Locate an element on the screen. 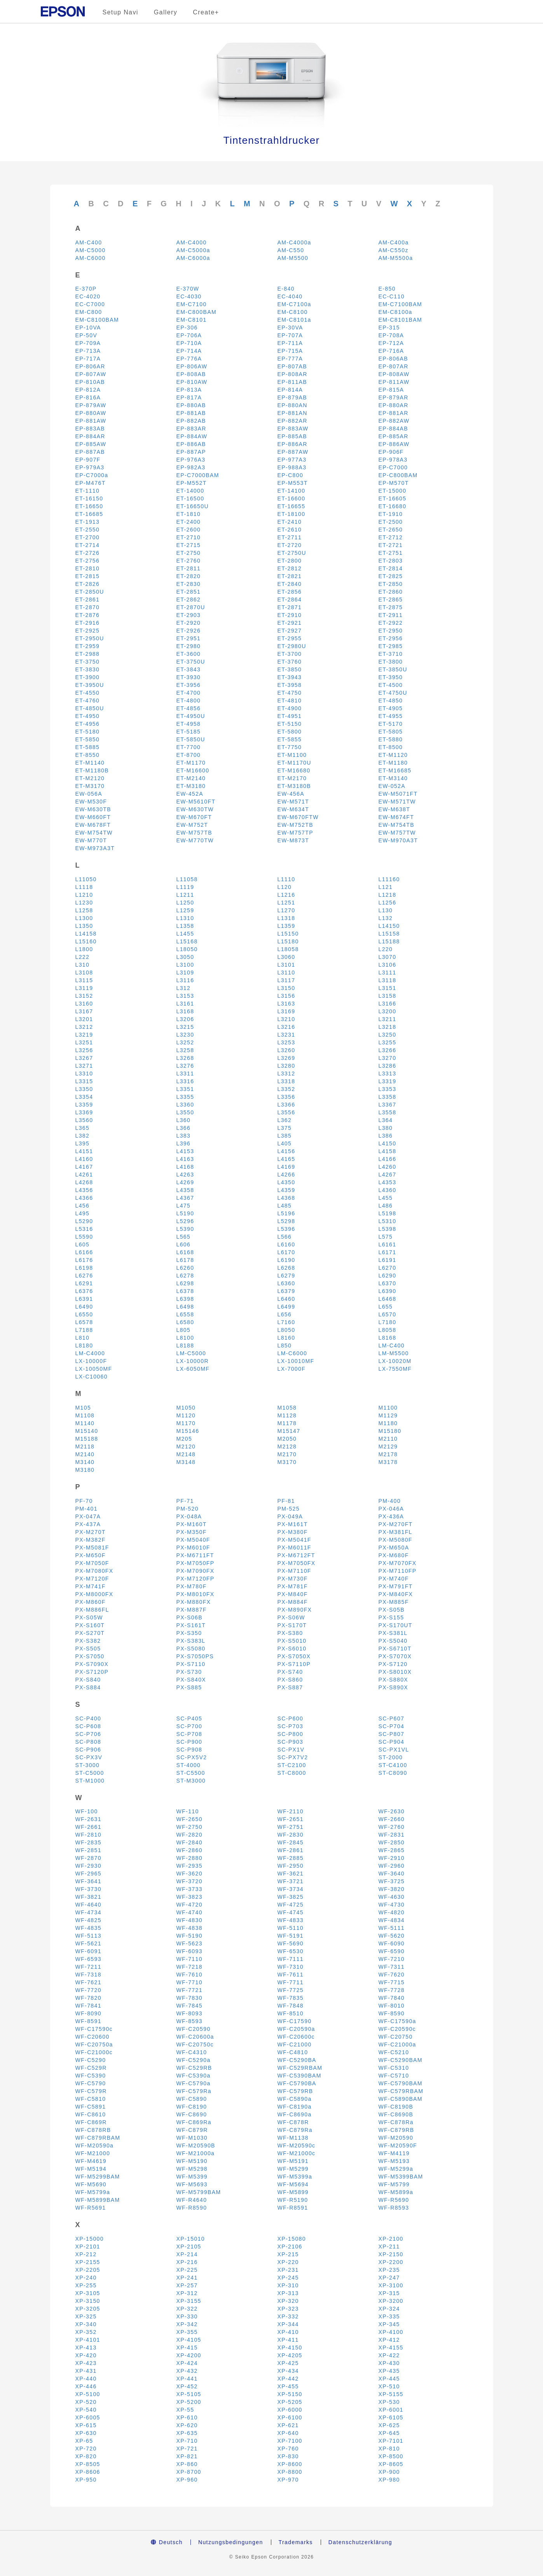  L3211 is located at coordinates (387, 1019).